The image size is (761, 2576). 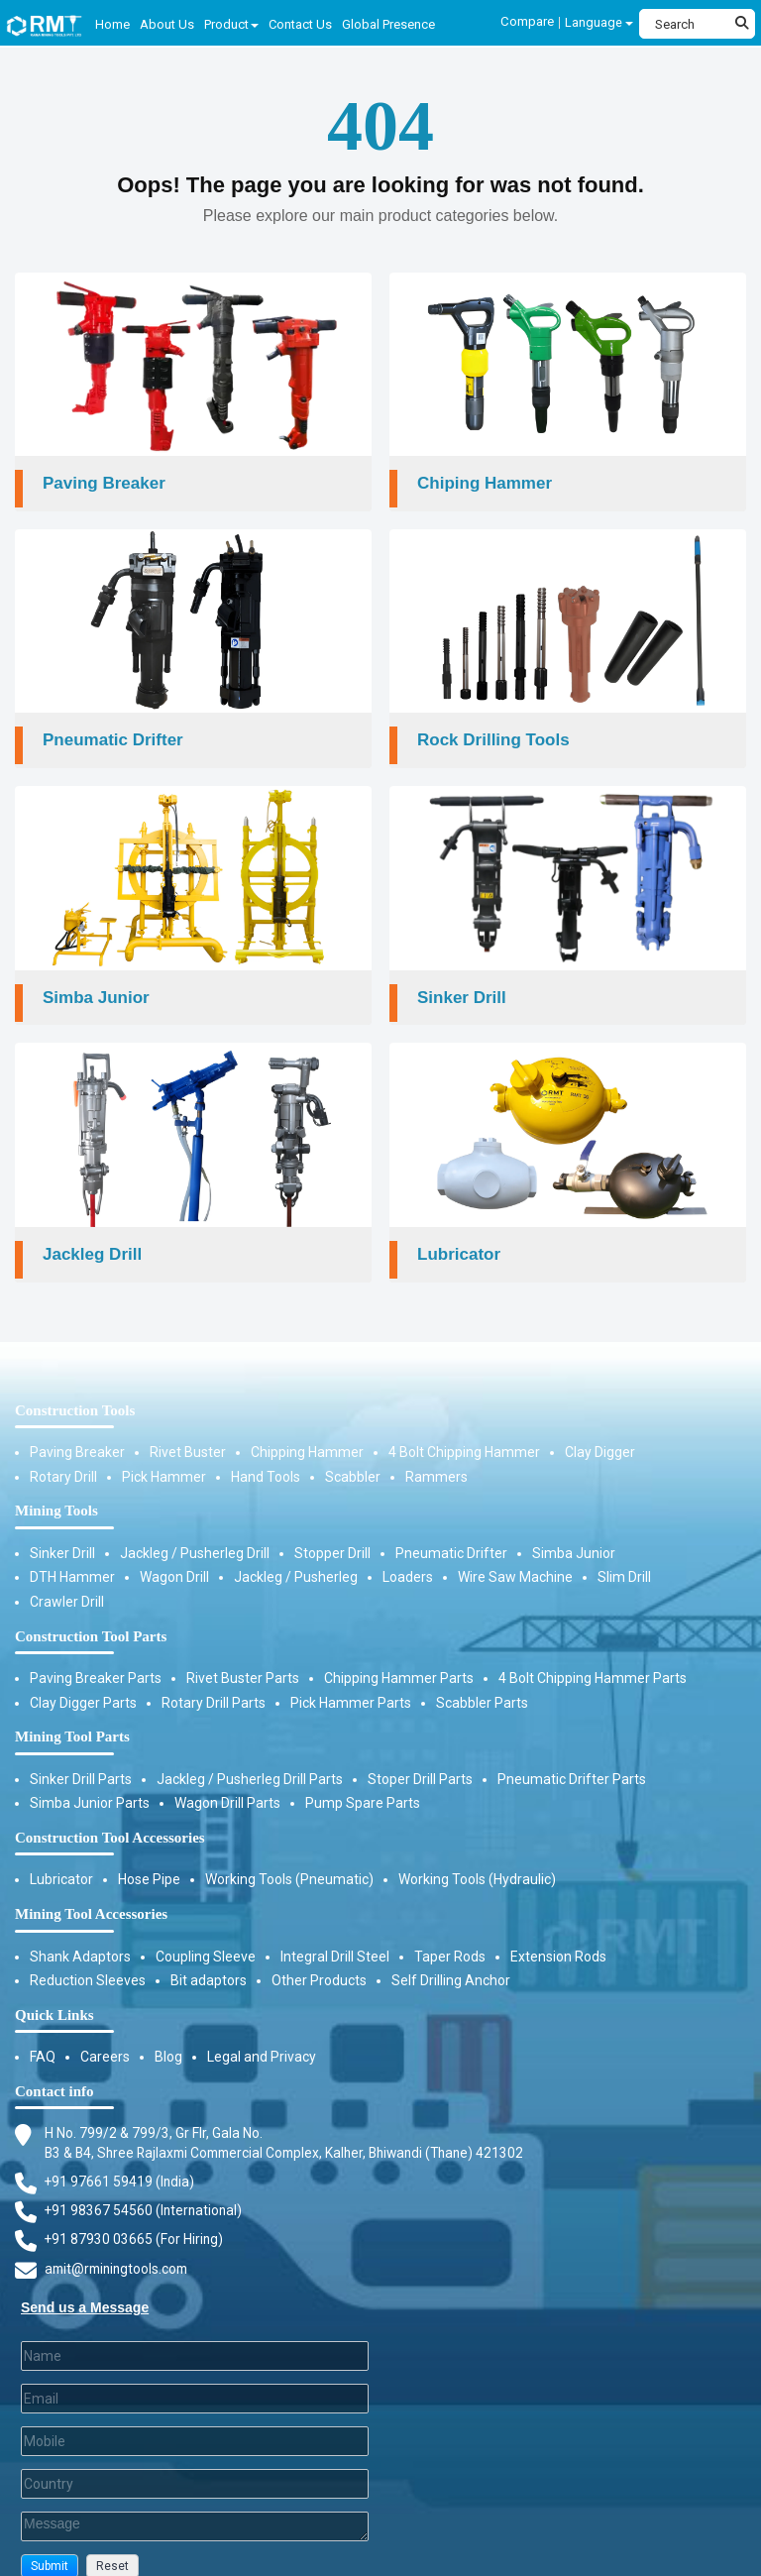 I want to click on Rivet Buster Parts, so click(x=242, y=1656).